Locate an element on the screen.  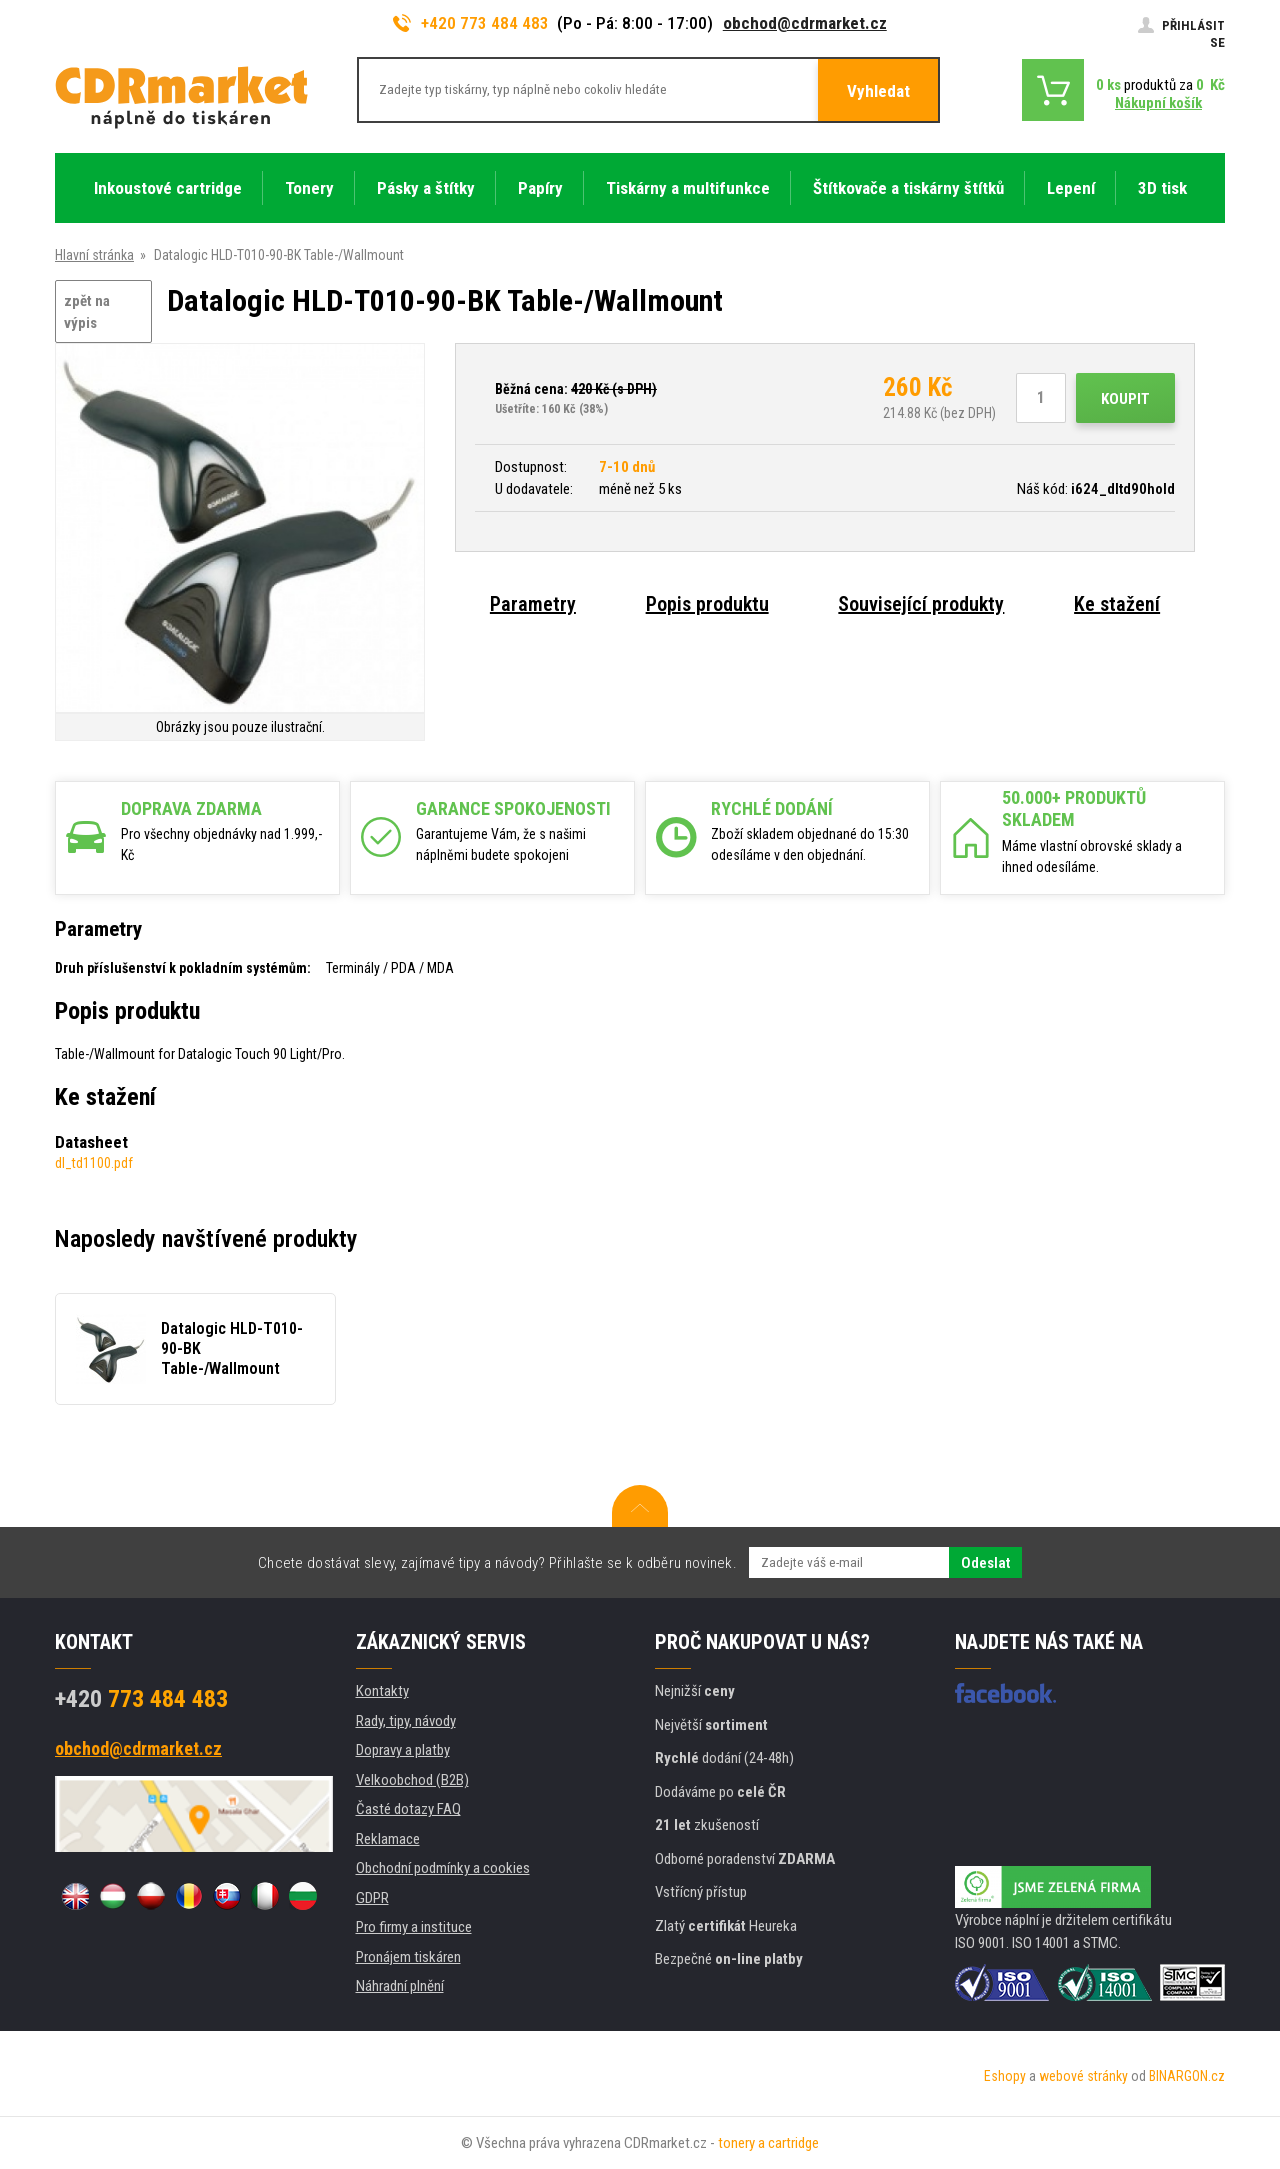
tonery a cartridge is located at coordinates (768, 2143).